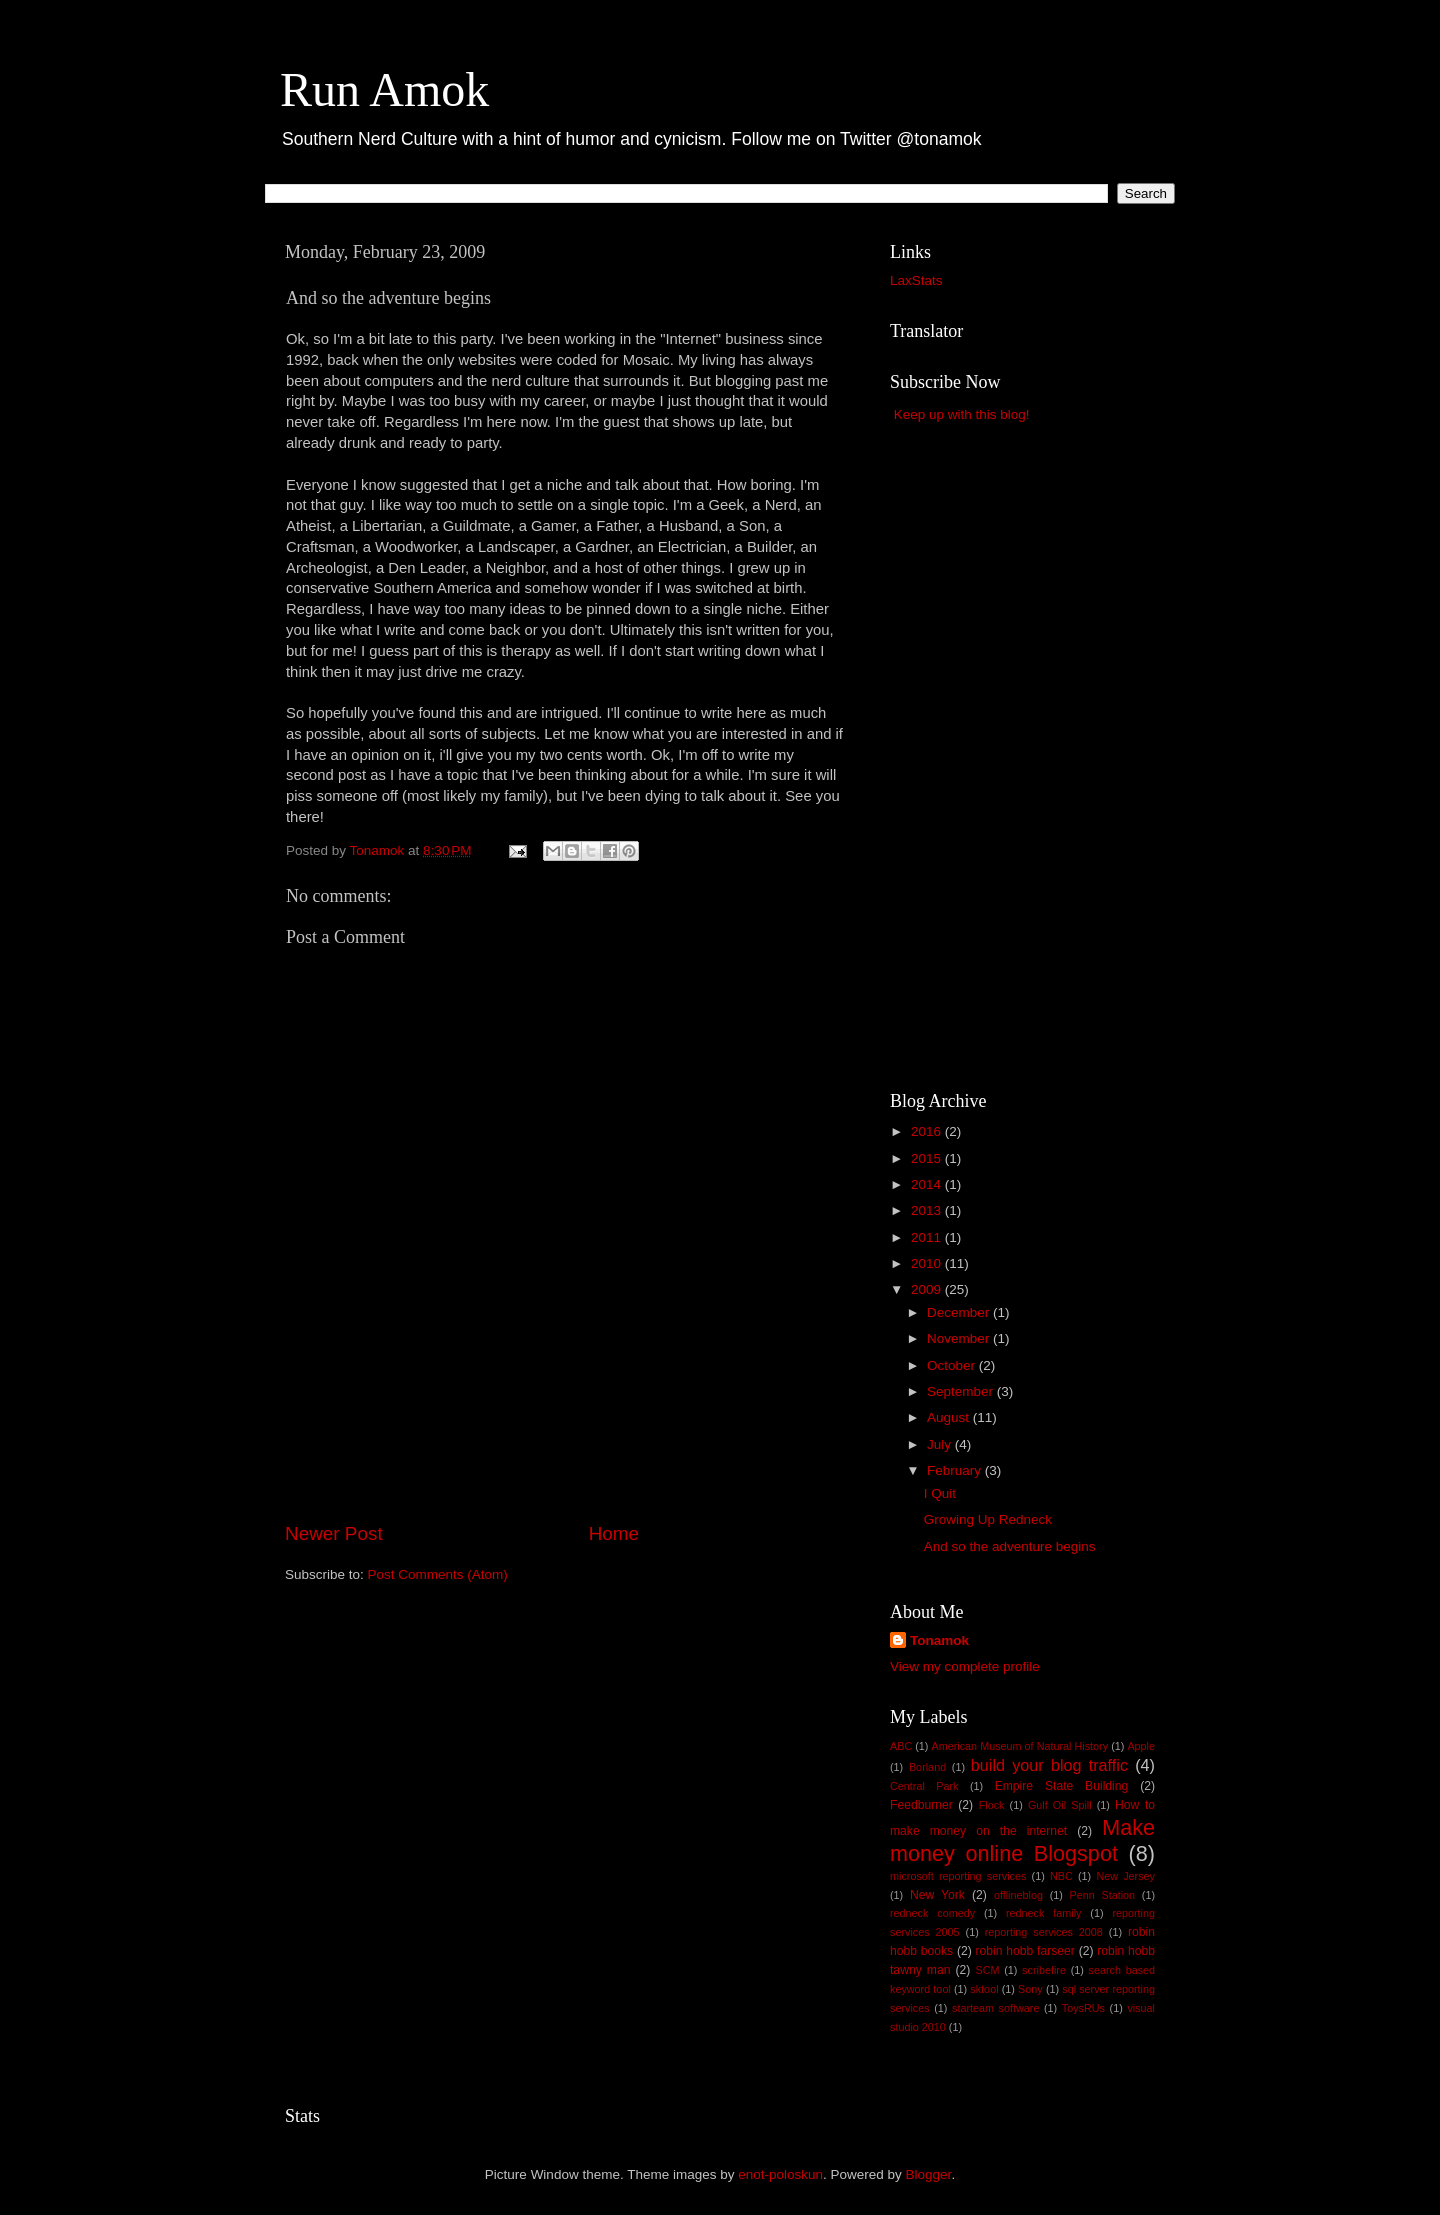  What do you see at coordinates (1060, 1805) in the screenshot?
I see `Gulf Oil Spill` at bounding box center [1060, 1805].